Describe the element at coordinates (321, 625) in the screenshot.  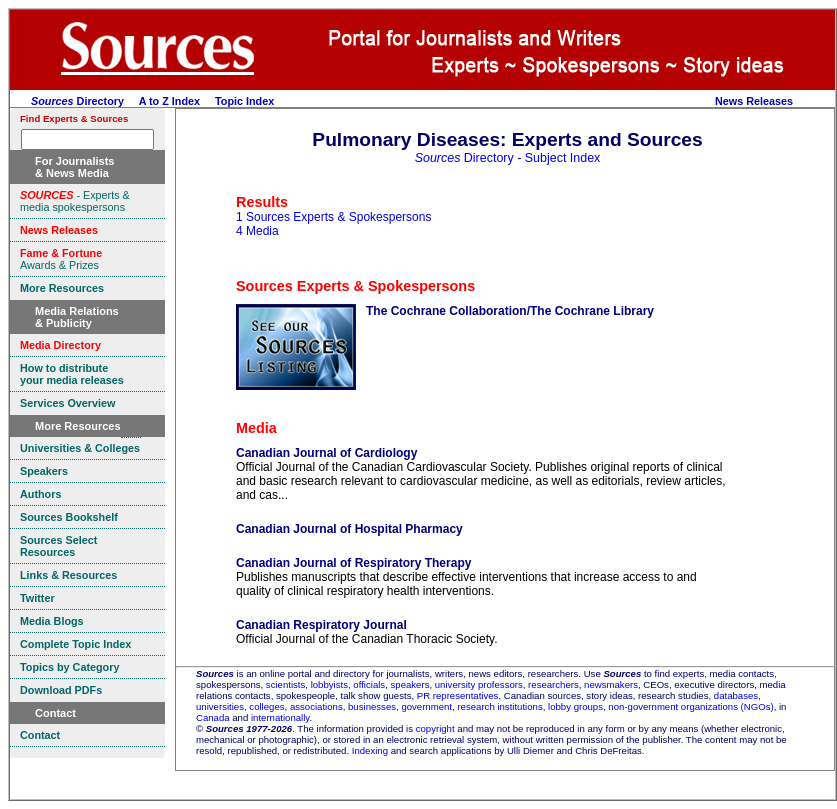
I see `Canadian Respiratory Journal` at that location.